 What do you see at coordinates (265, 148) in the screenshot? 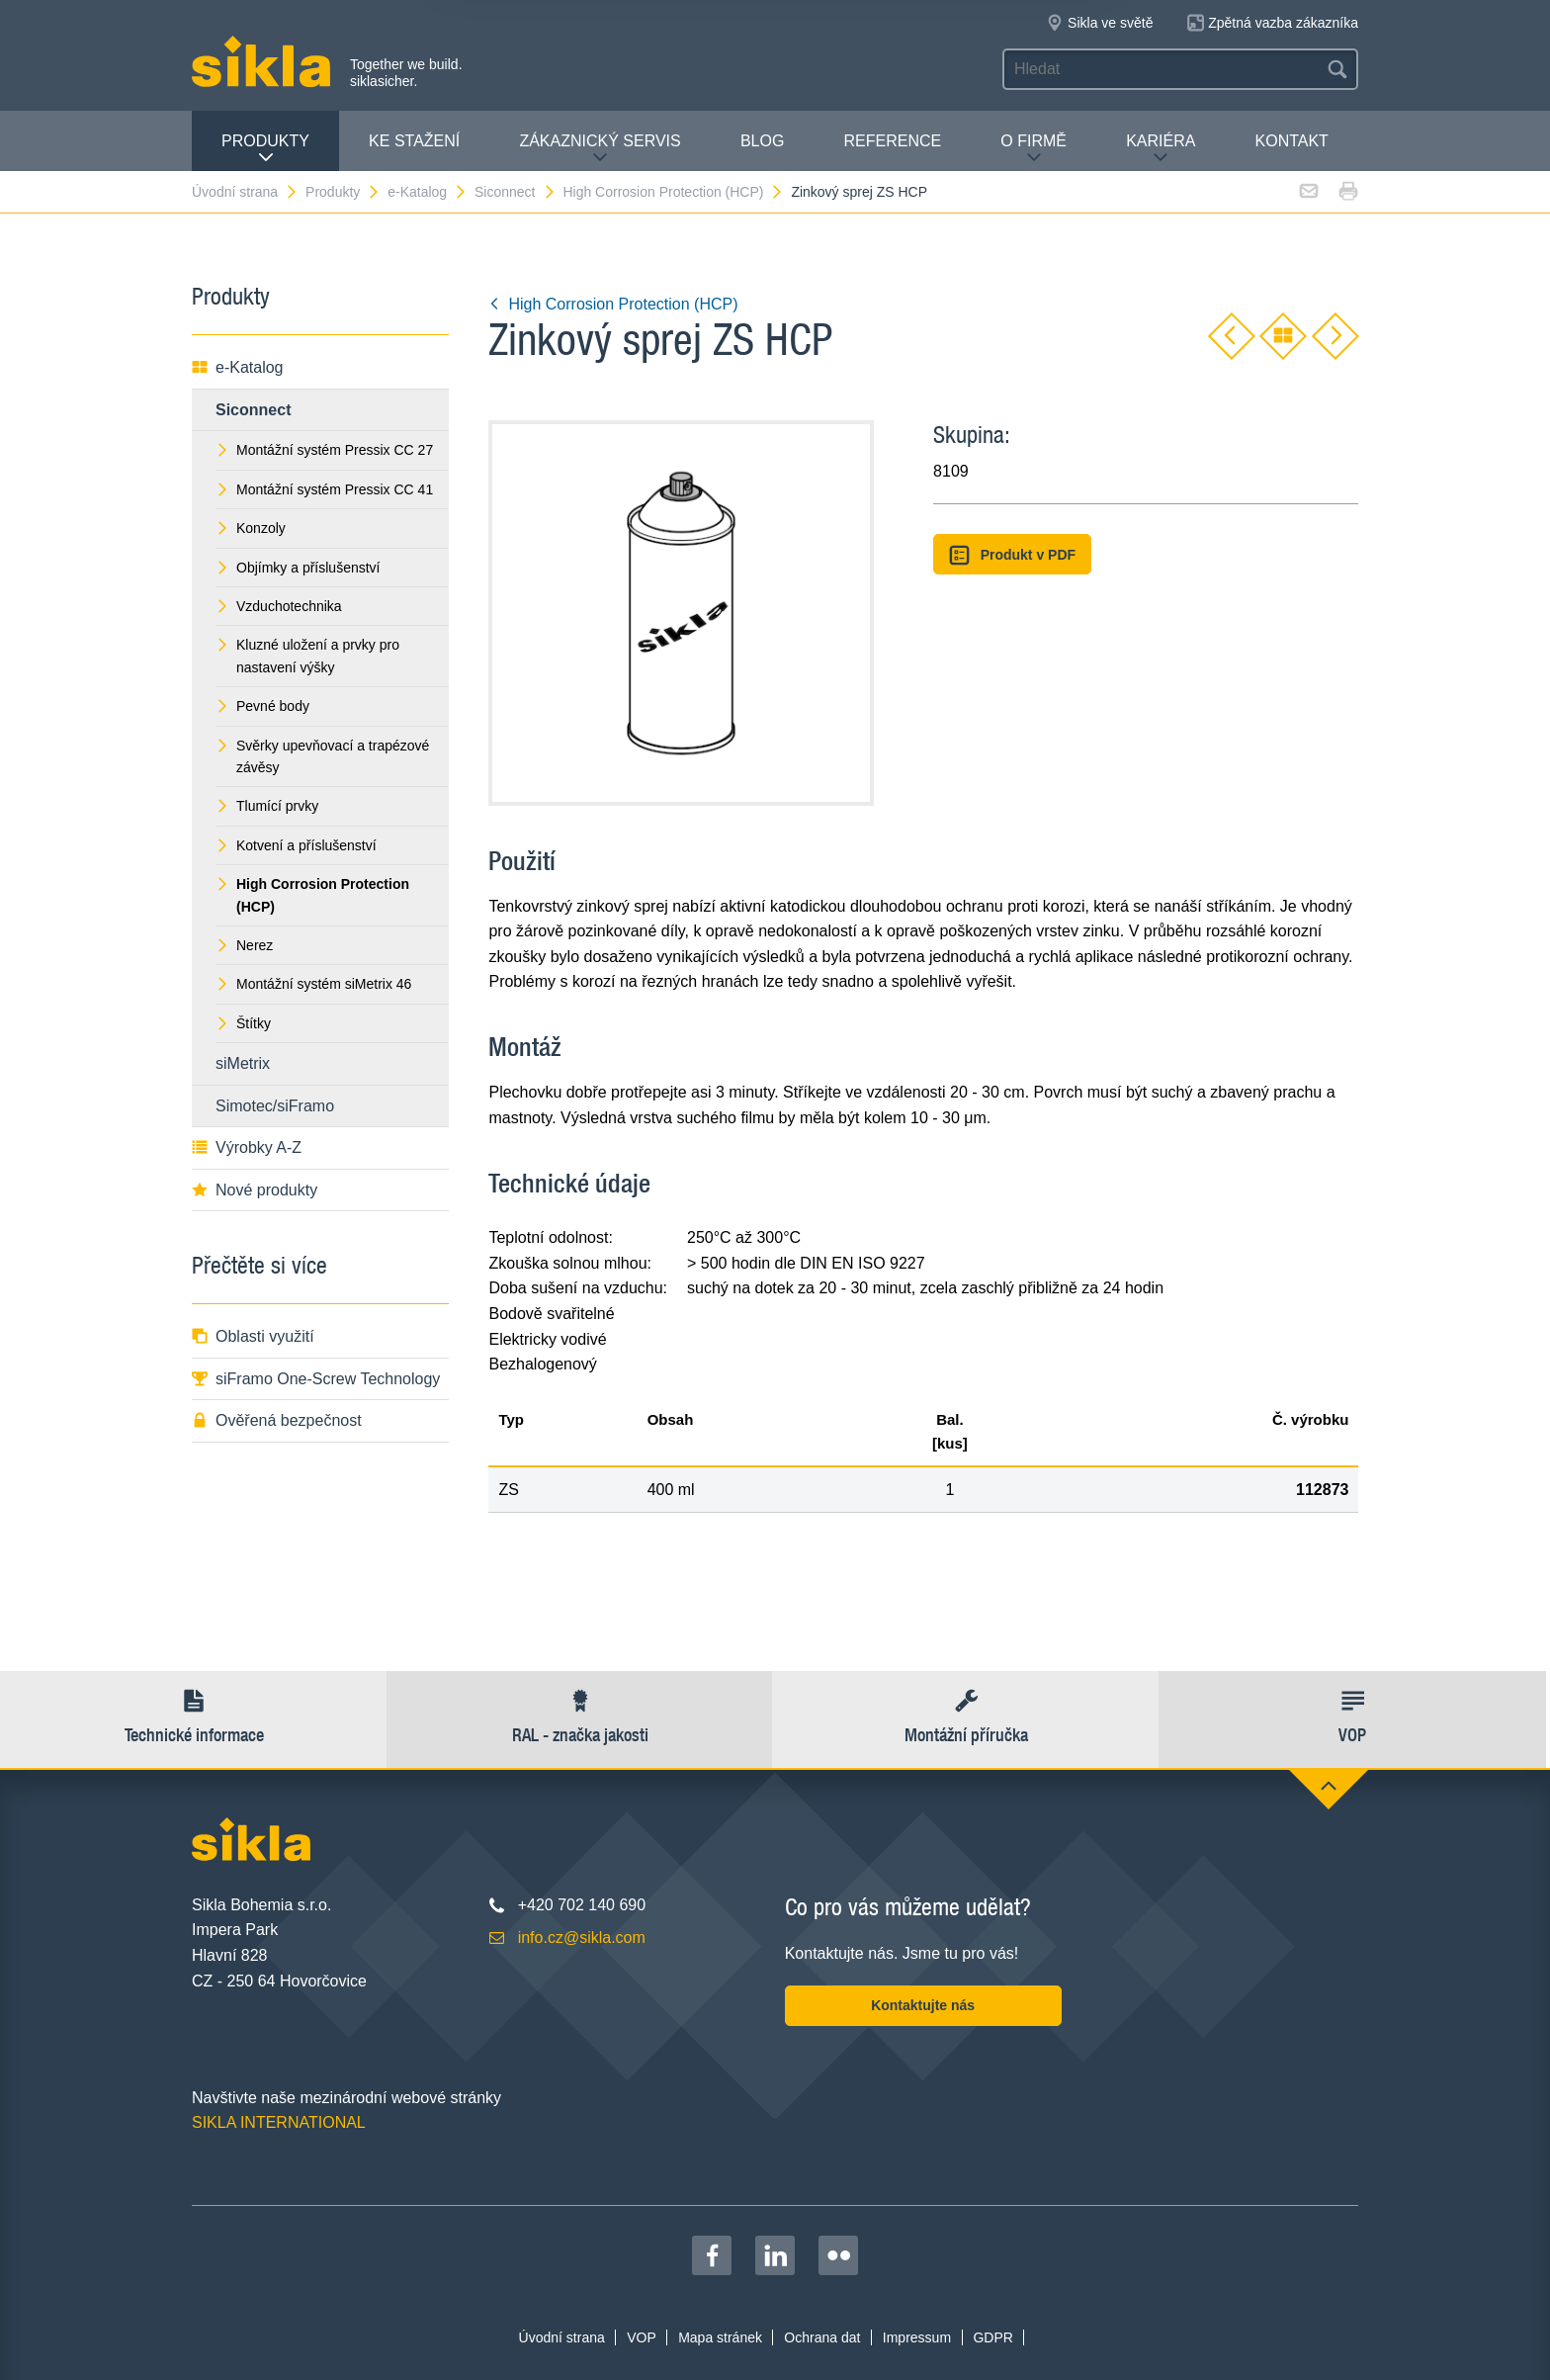
I see `Produkty` at bounding box center [265, 148].